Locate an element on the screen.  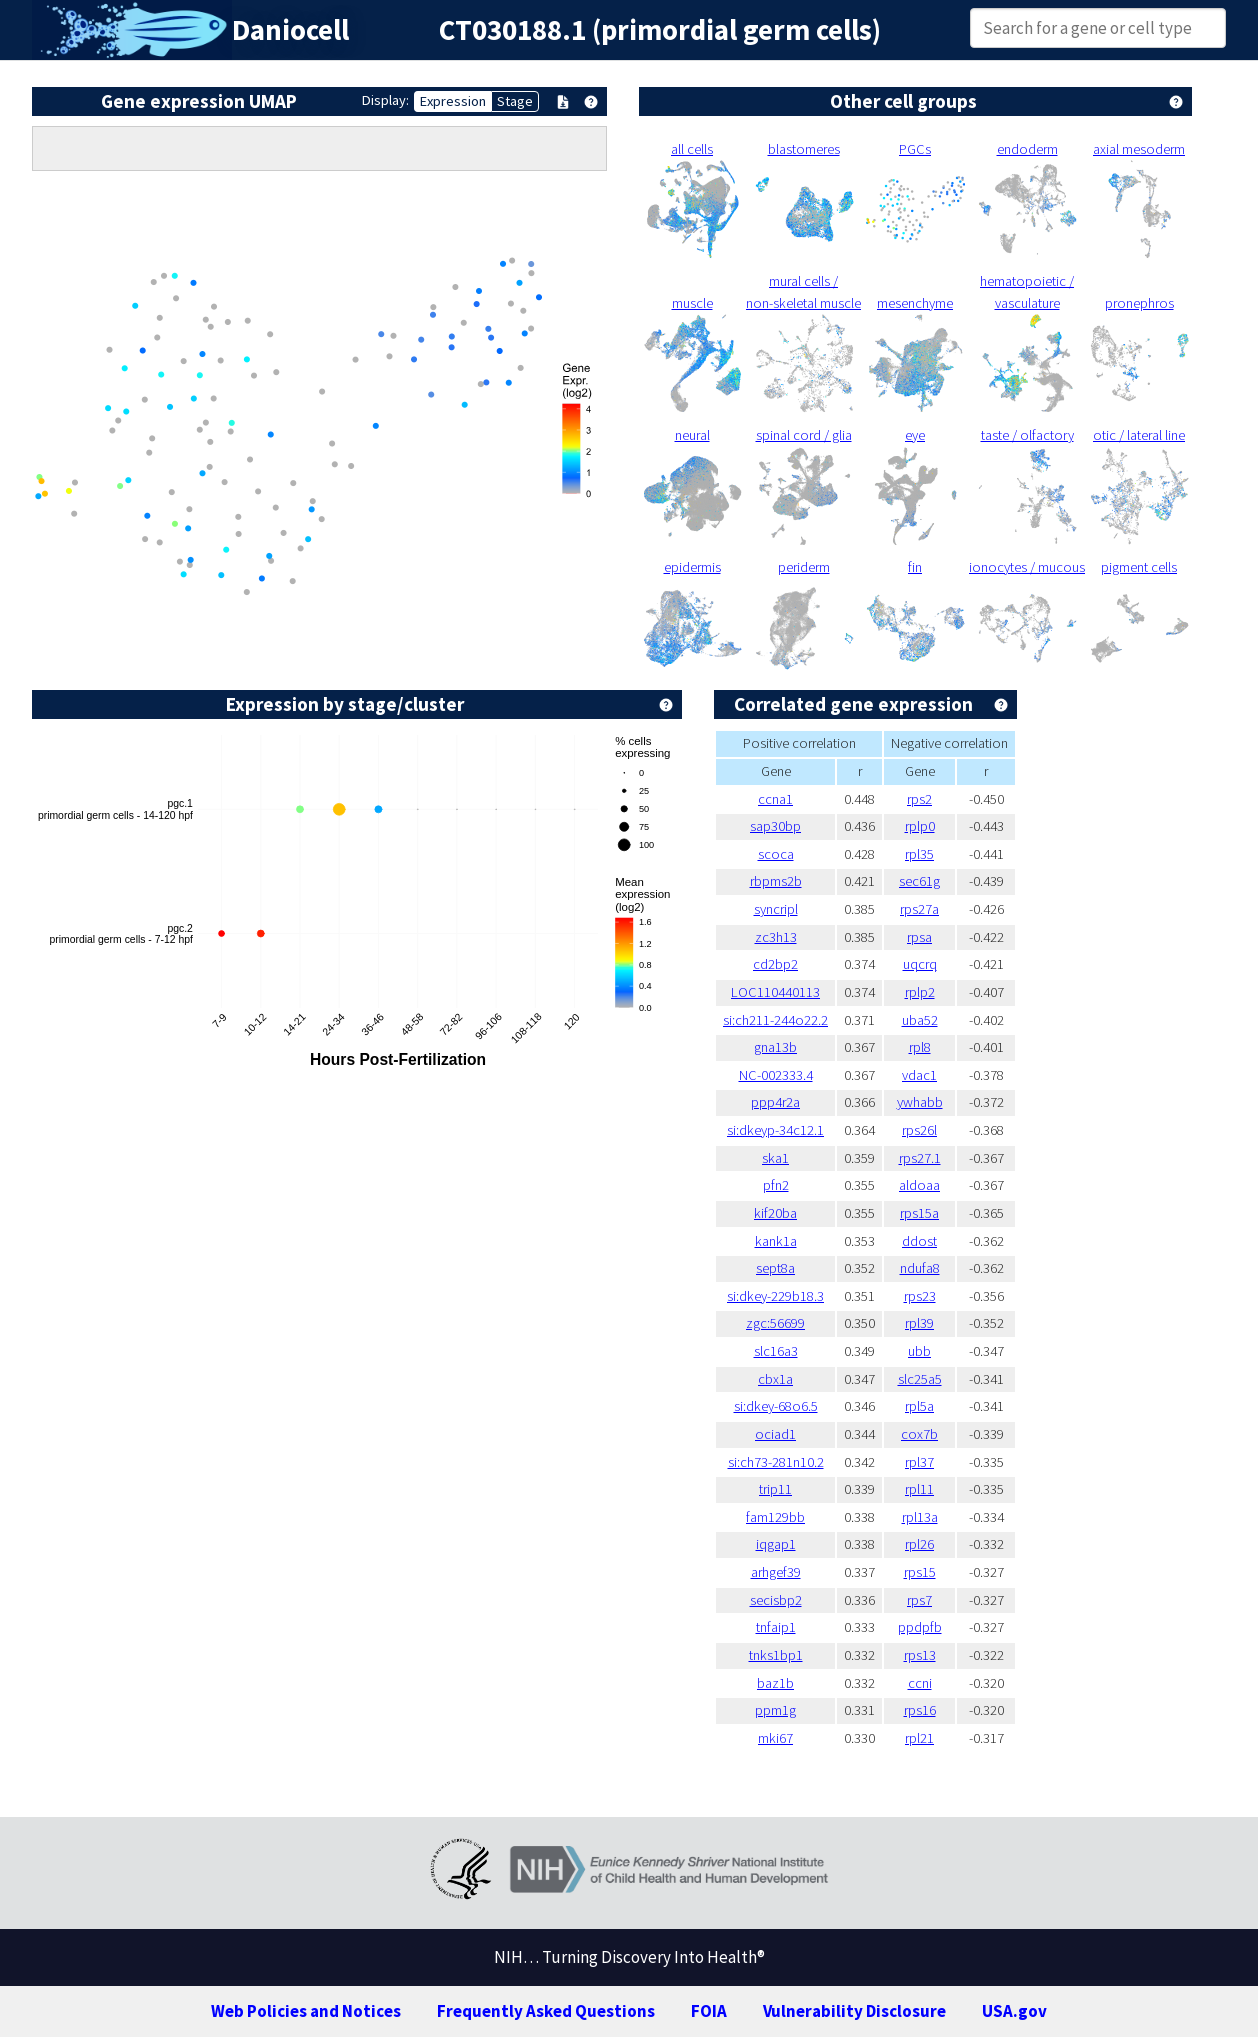
baz1b is located at coordinates (775, 1683).